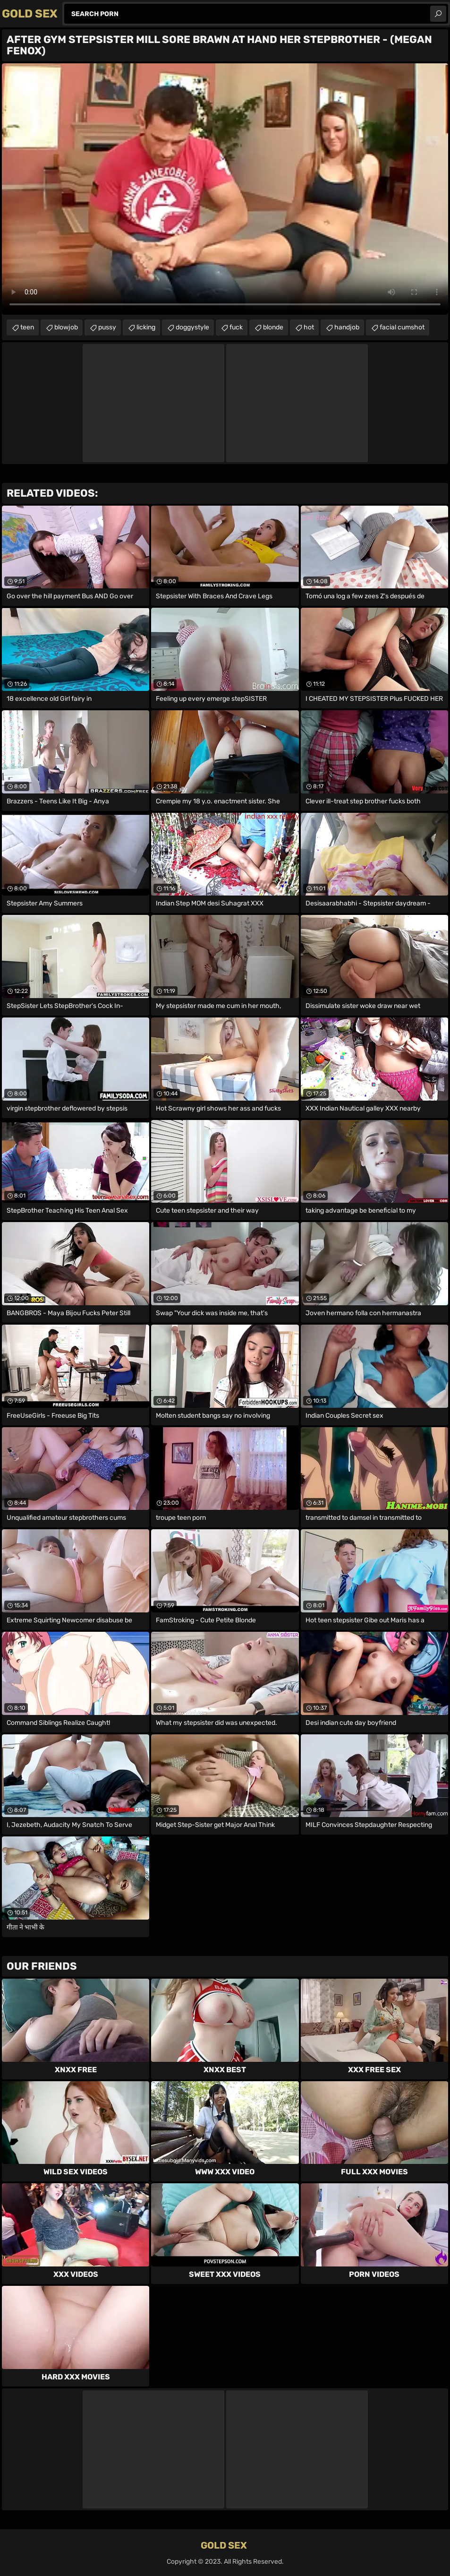 The width and height of the screenshot is (450, 2576). I want to click on handjob, so click(346, 327).